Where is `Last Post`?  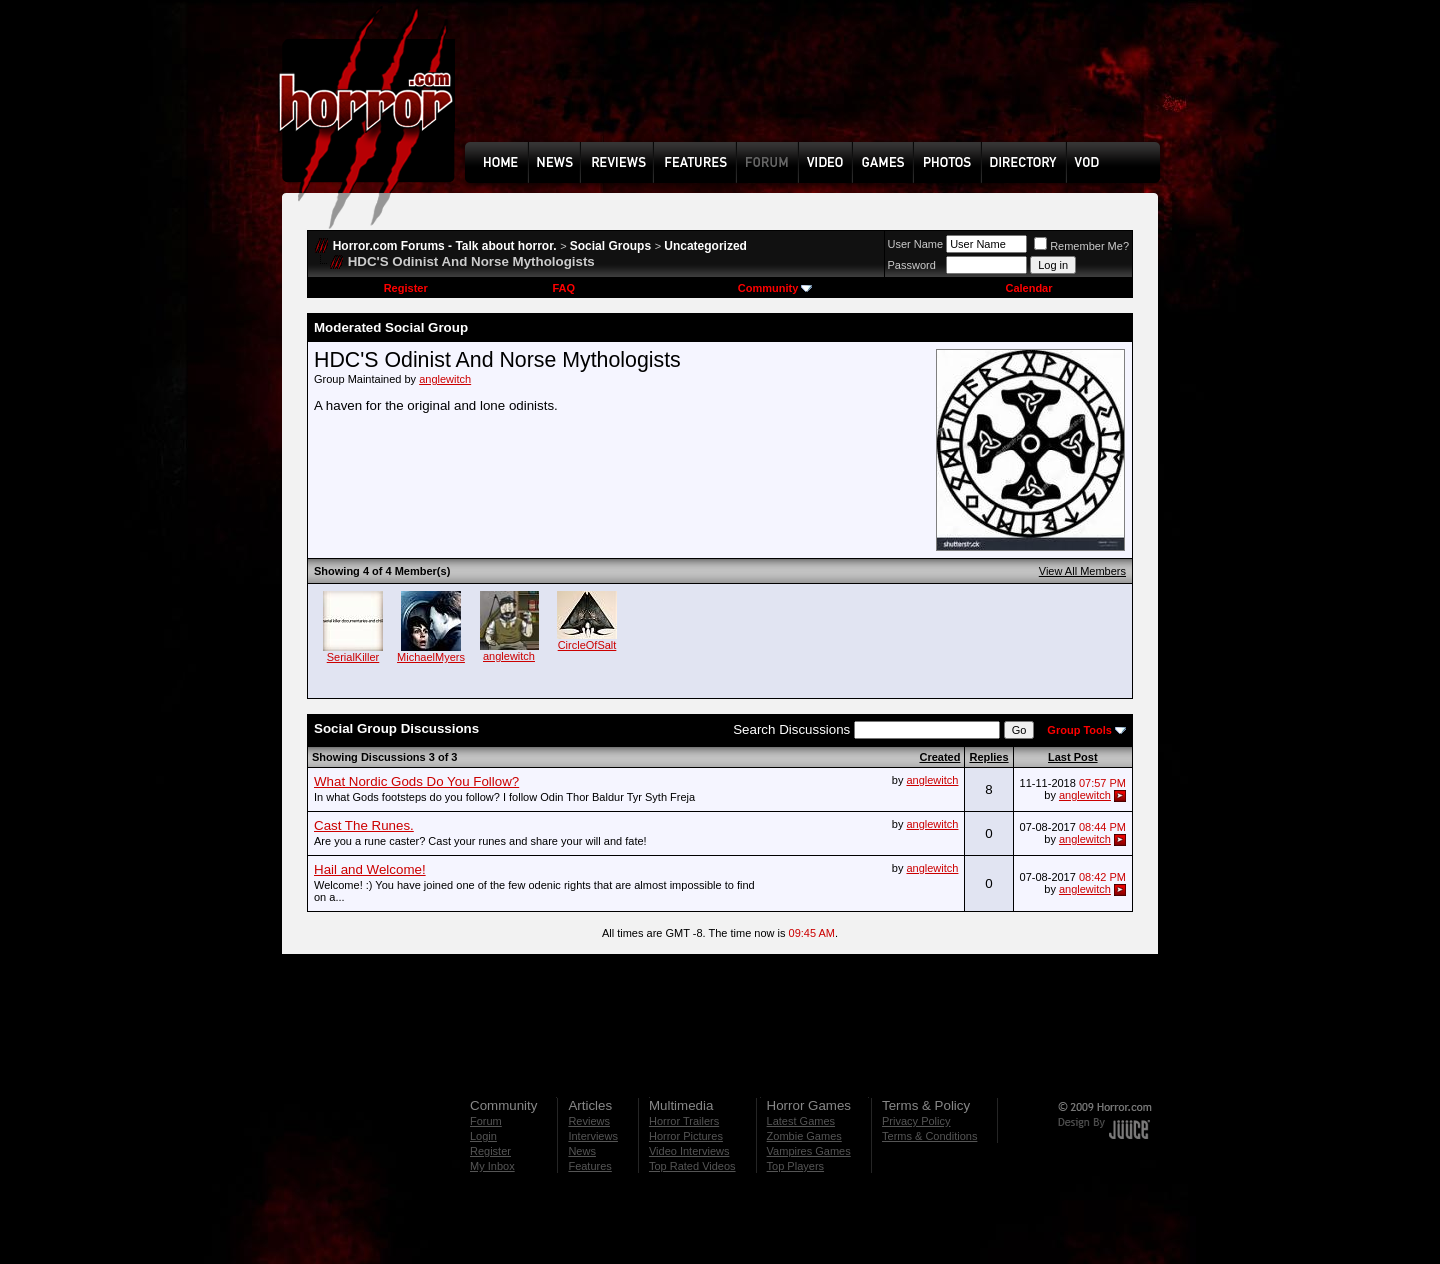 Last Post is located at coordinates (1073, 757).